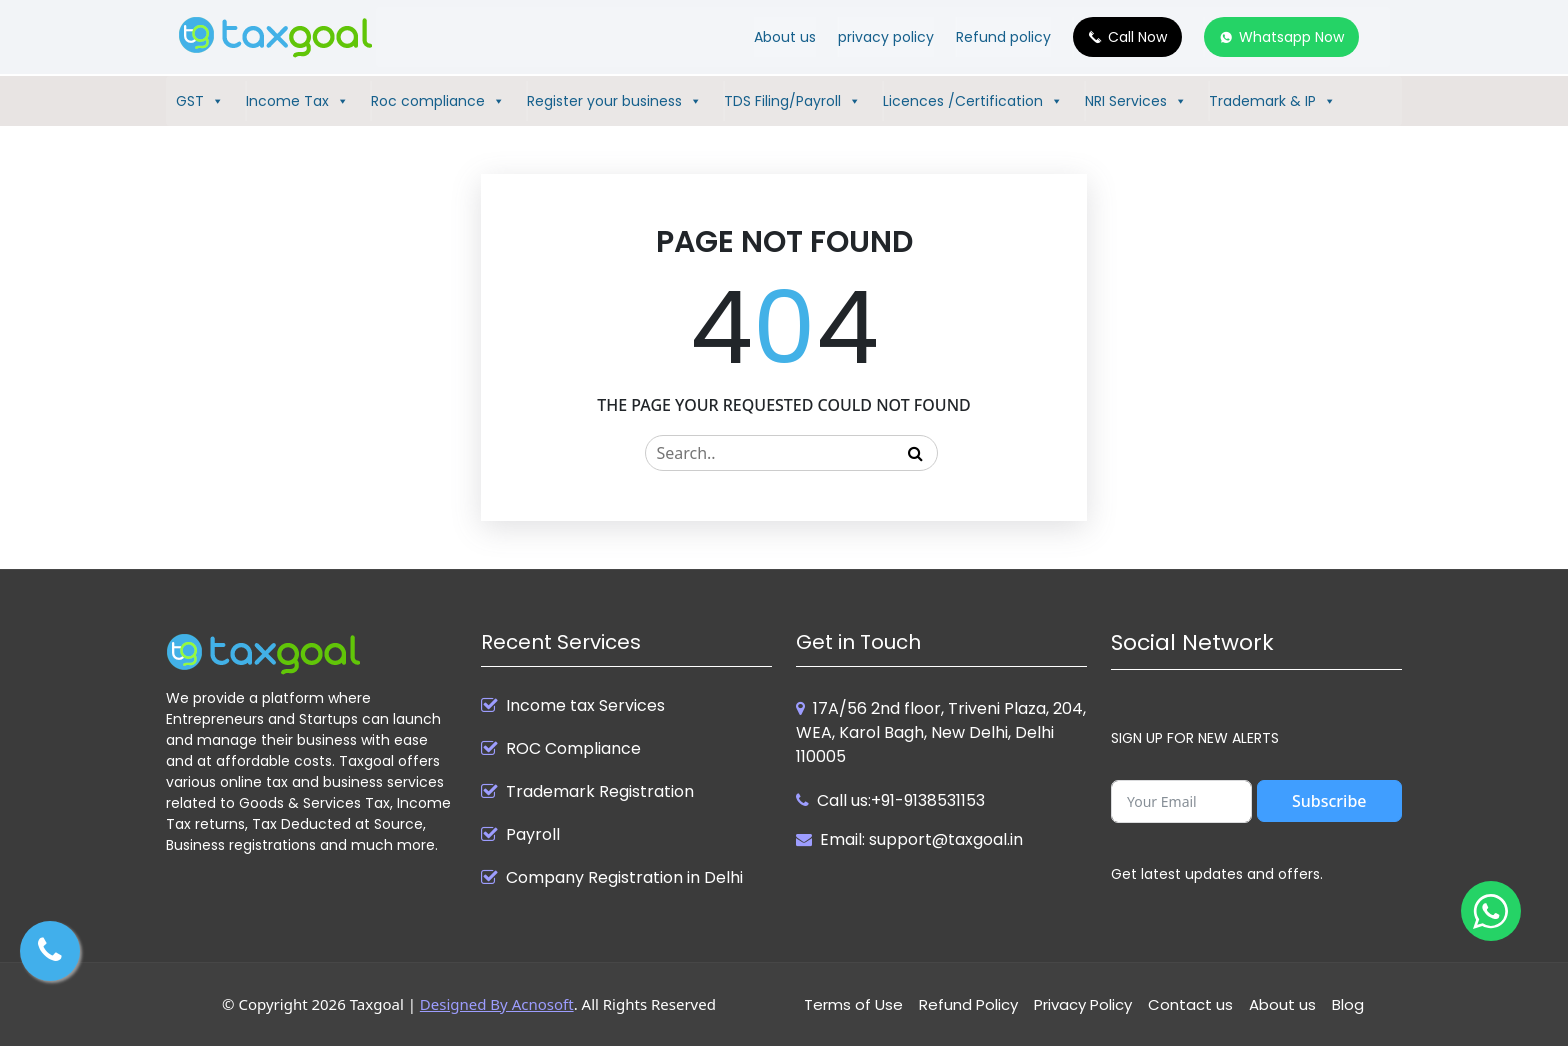 The height and width of the screenshot is (1046, 1568). What do you see at coordinates (624, 878) in the screenshot?
I see `Company Registration in Delhi` at bounding box center [624, 878].